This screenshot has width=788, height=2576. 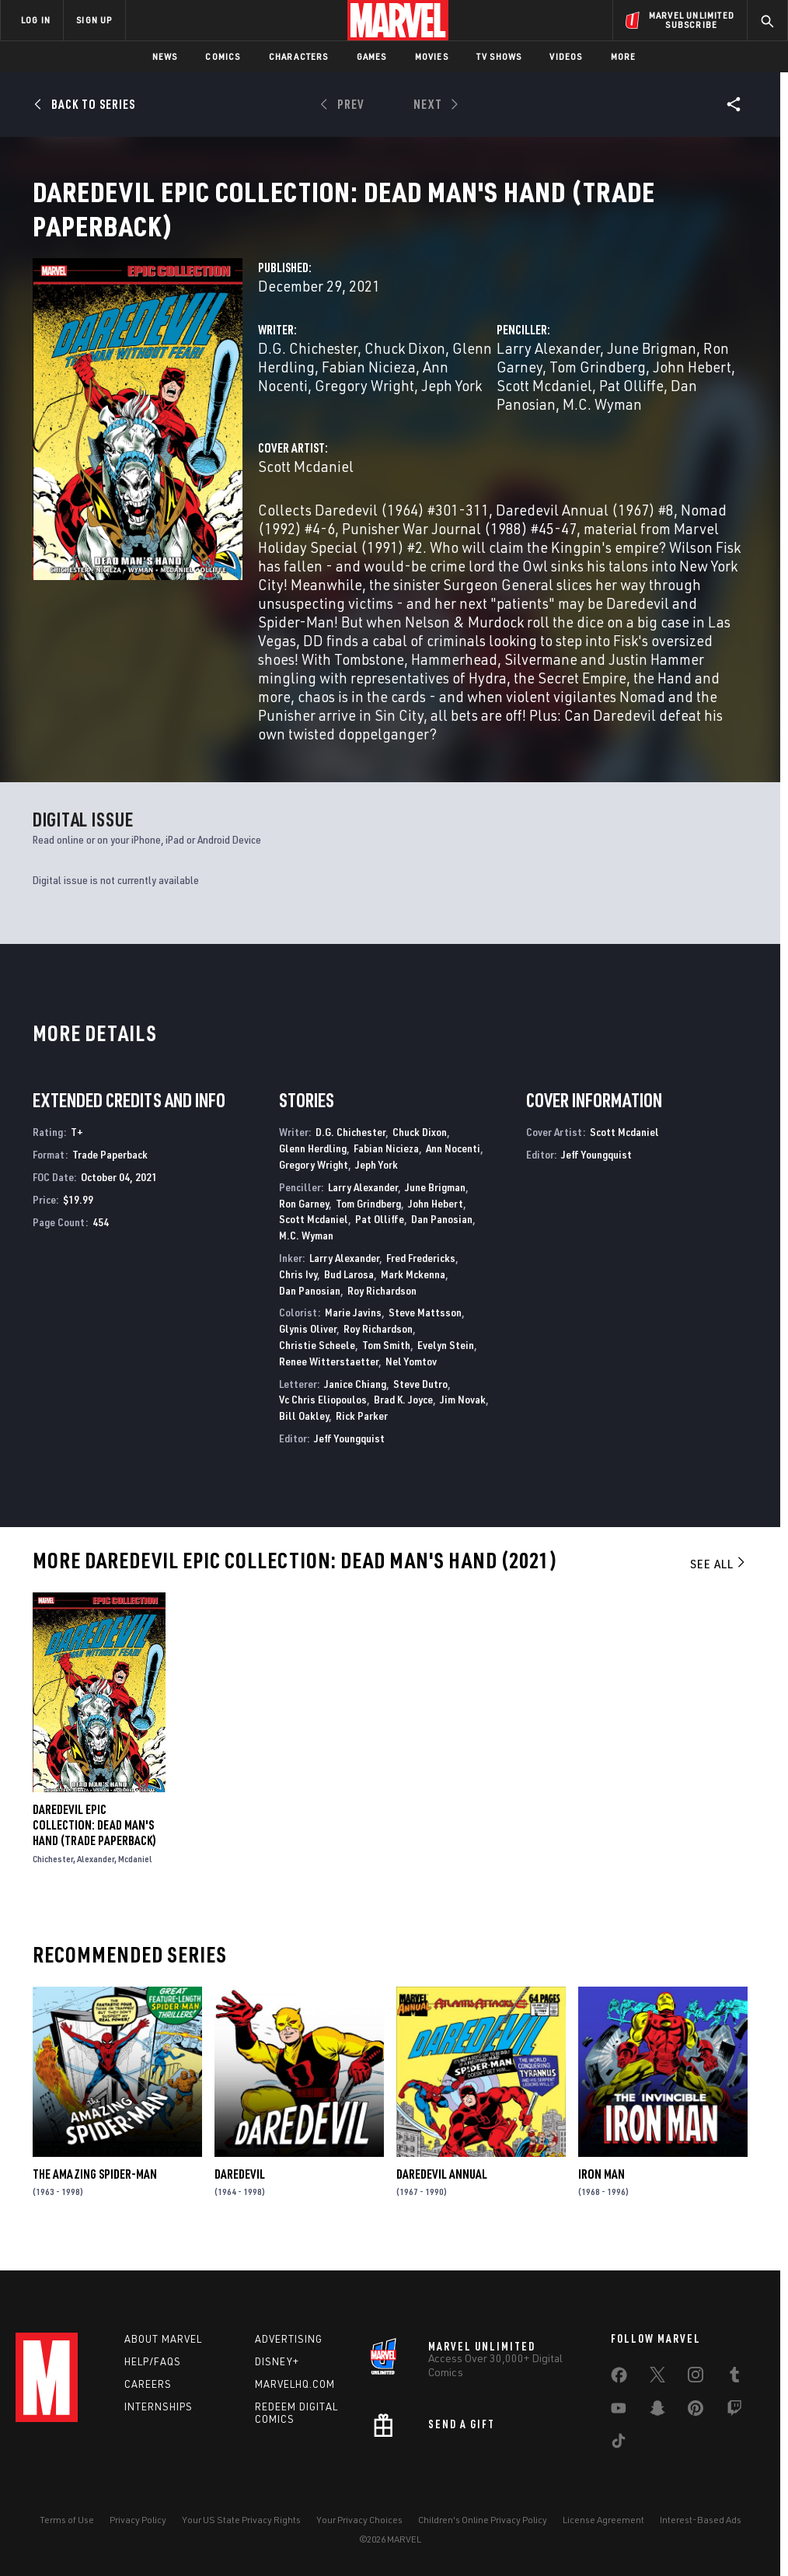 What do you see at coordinates (36, 20) in the screenshot?
I see `LOG IN` at bounding box center [36, 20].